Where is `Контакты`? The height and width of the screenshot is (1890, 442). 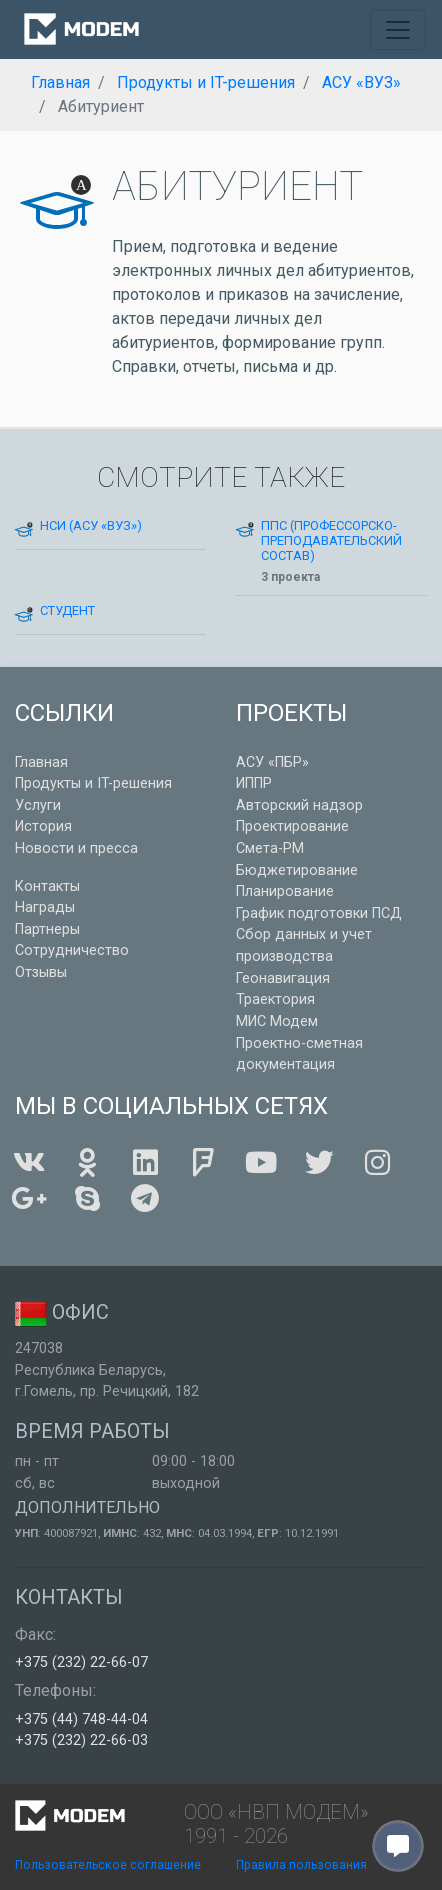
Контакты is located at coordinates (47, 886).